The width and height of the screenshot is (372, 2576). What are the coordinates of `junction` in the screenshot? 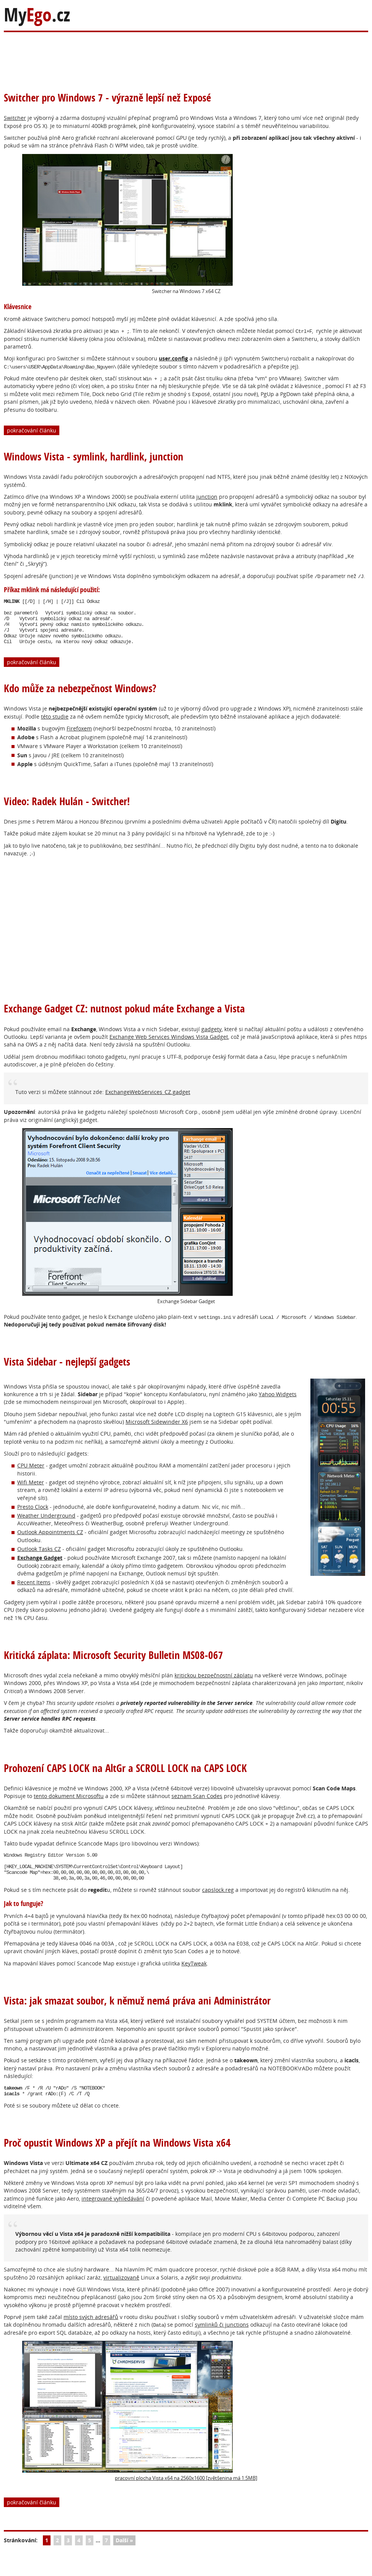 It's located at (206, 496).